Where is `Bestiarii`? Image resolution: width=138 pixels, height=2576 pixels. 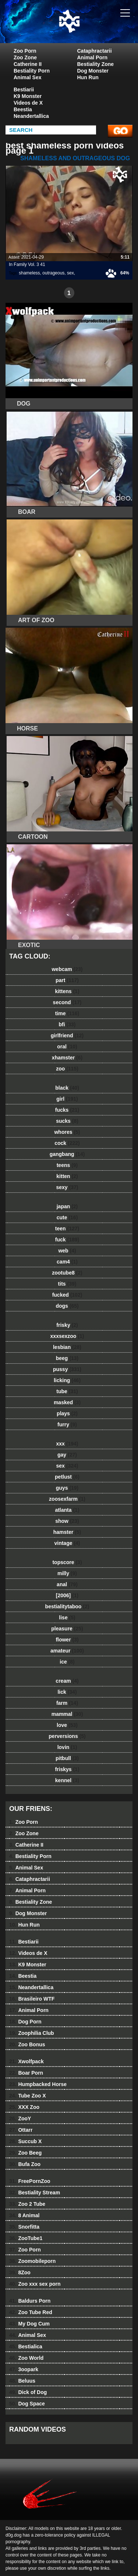 Bestiarii is located at coordinates (24, 89).